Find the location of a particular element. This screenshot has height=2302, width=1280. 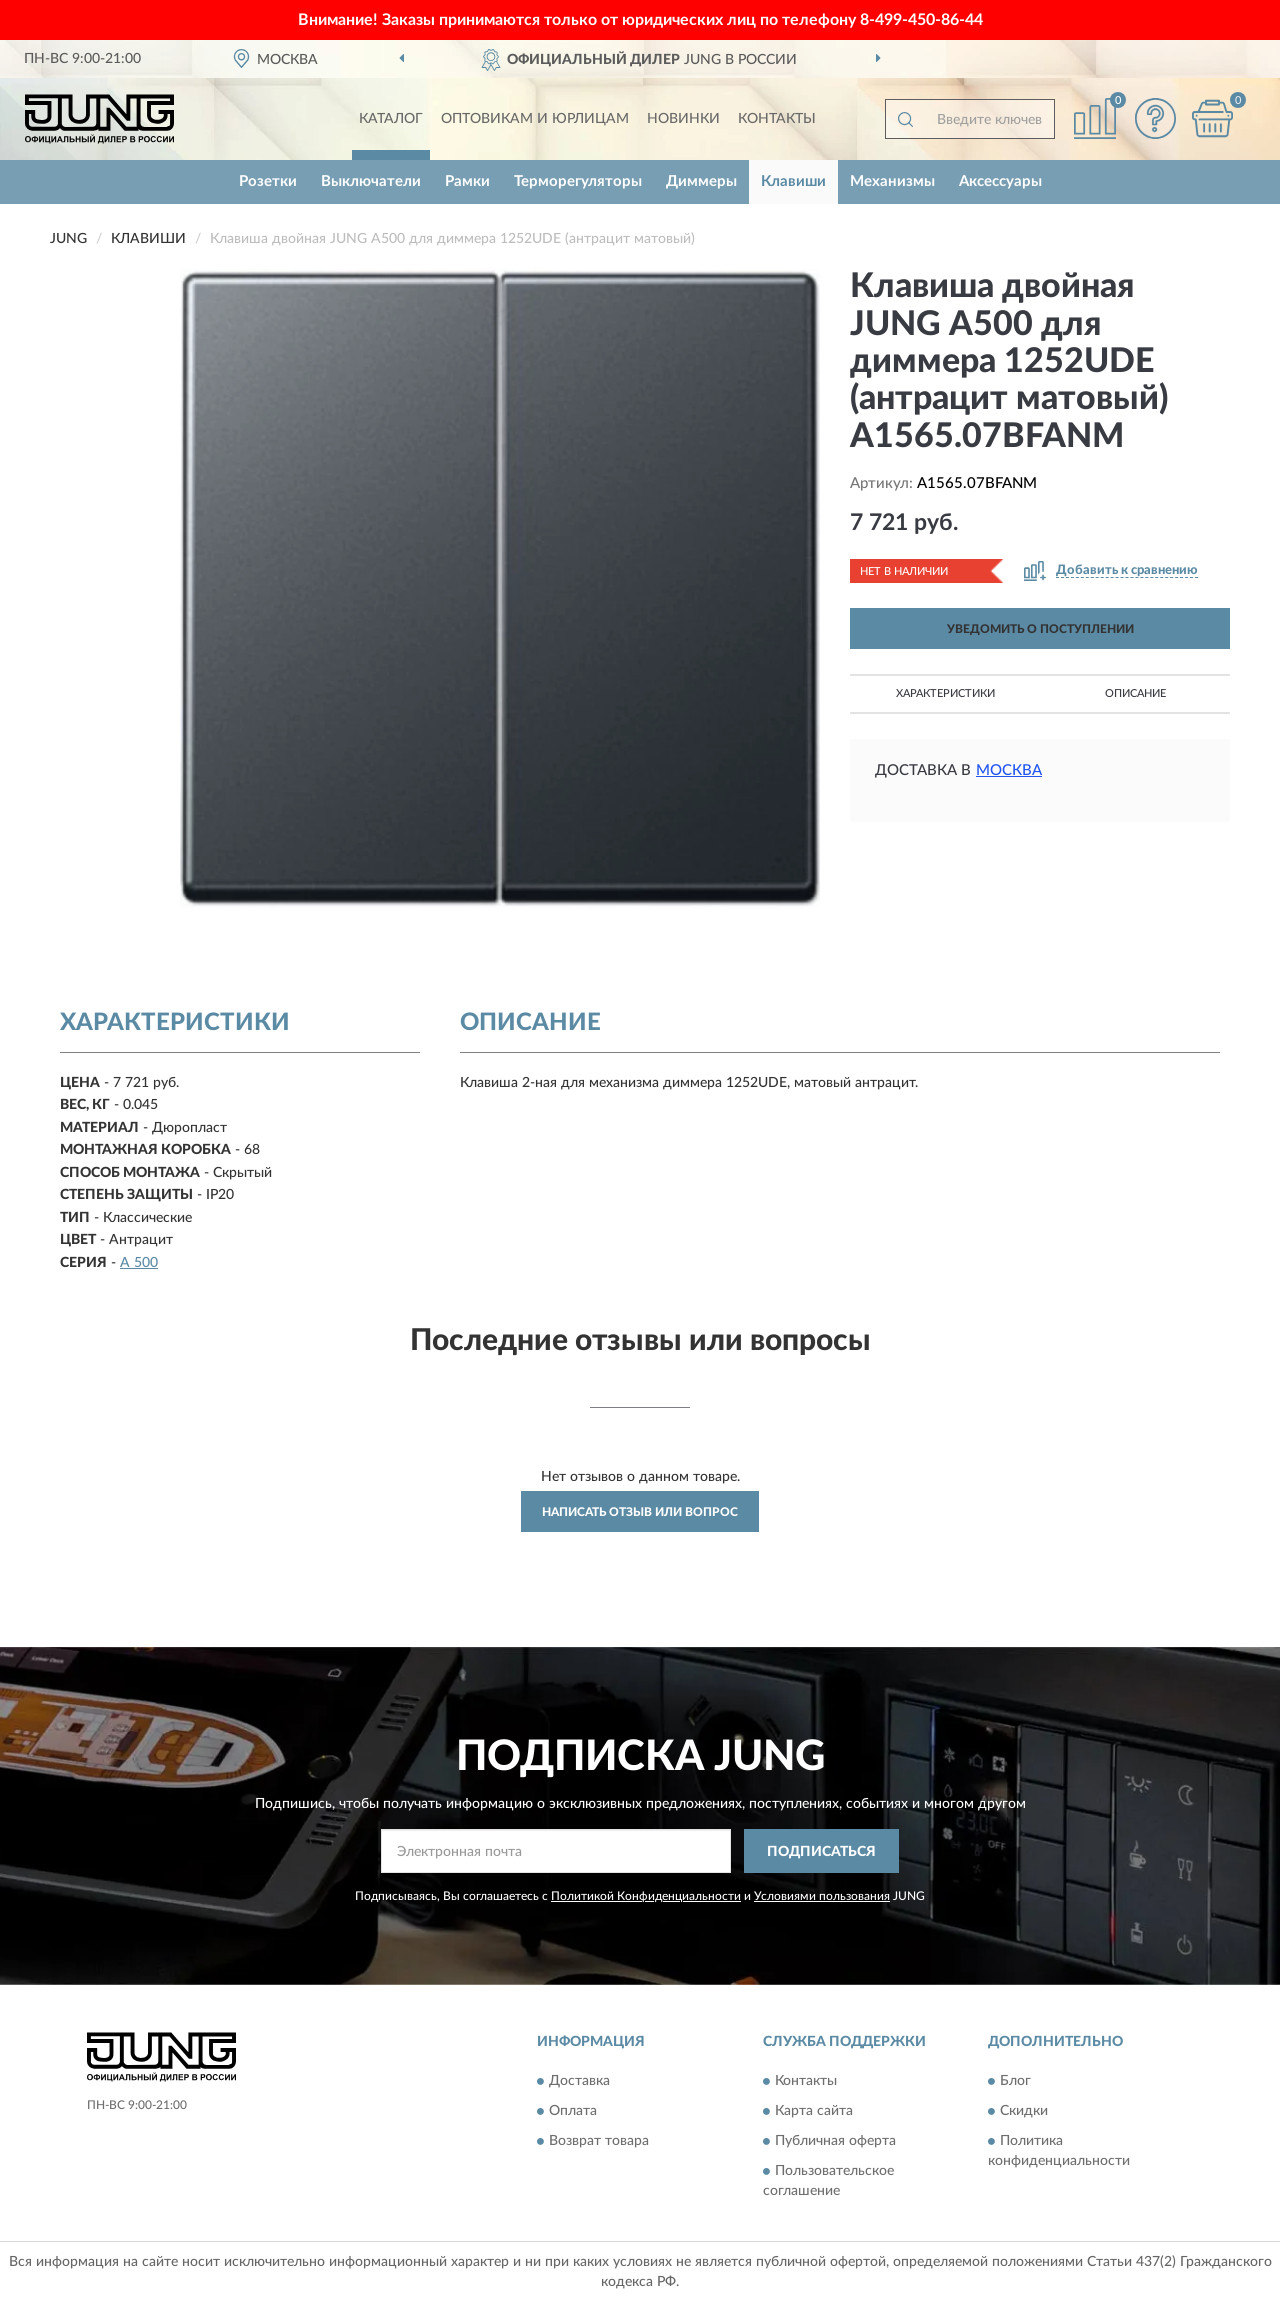

Рамки is located at coordinates (467, 181).